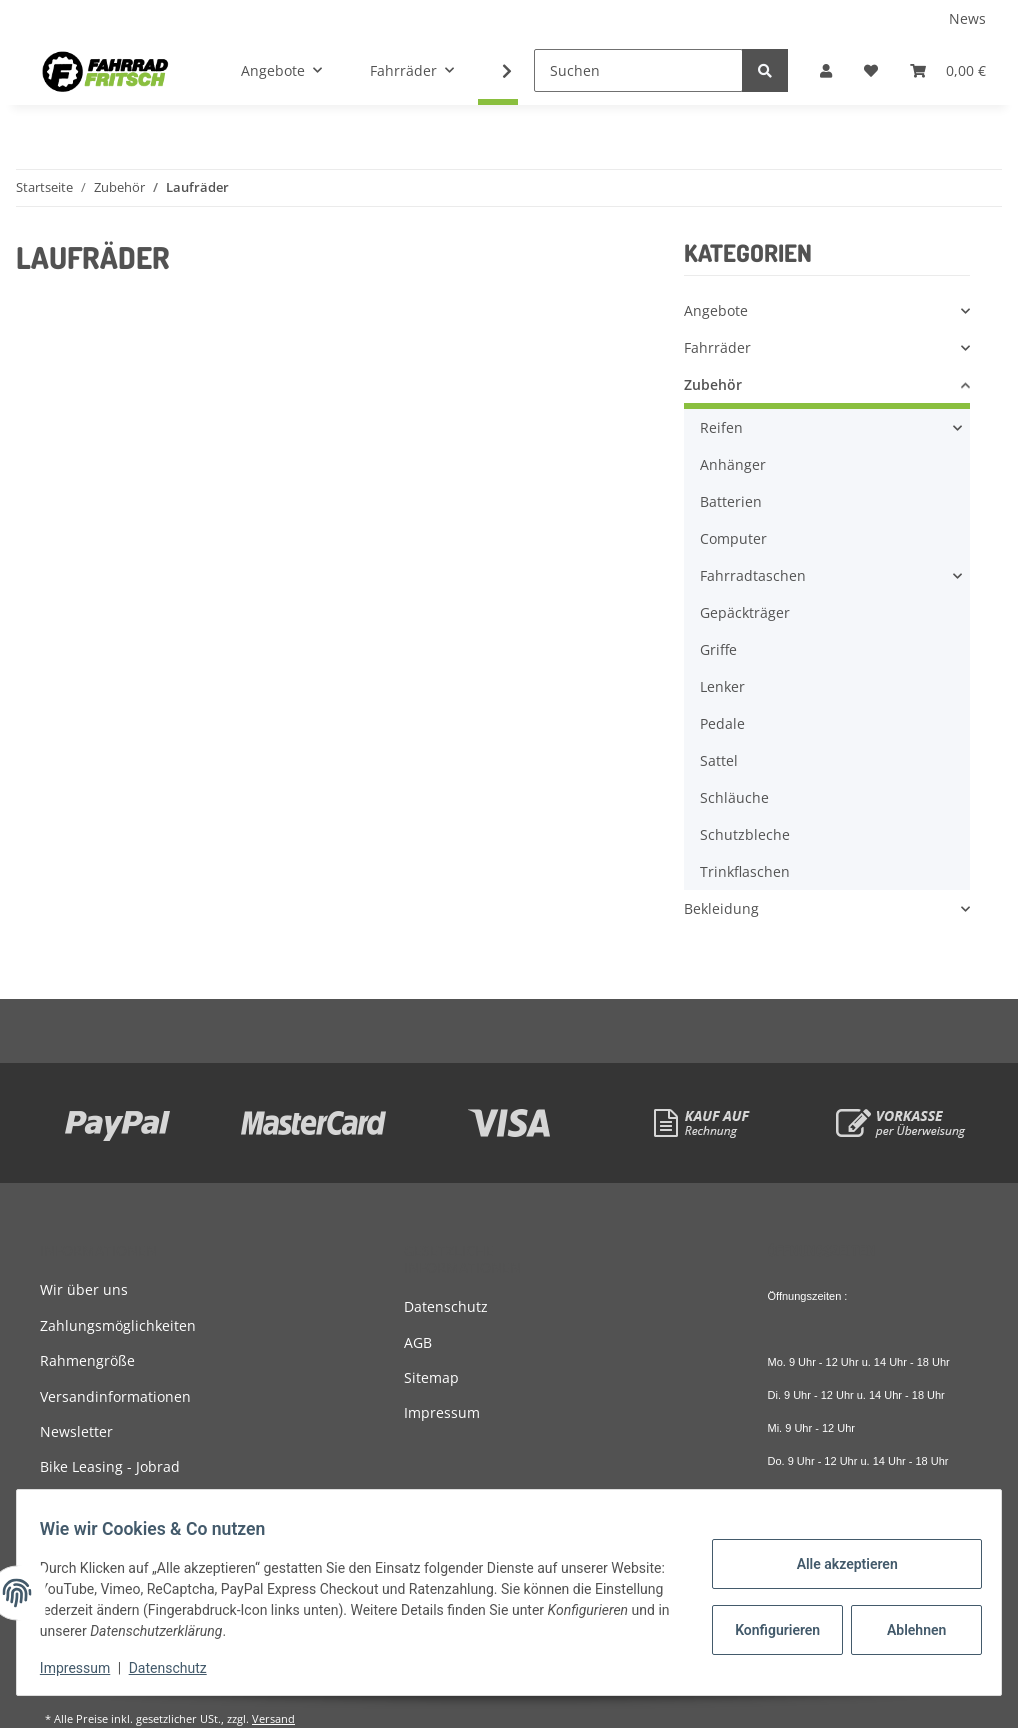 The height and width of the screenshot is (1728, 1018). What do you see at coordinates (871, 70) in the screenshot?
I see `[Wunschzettel]` at bounding box center [871, 70].